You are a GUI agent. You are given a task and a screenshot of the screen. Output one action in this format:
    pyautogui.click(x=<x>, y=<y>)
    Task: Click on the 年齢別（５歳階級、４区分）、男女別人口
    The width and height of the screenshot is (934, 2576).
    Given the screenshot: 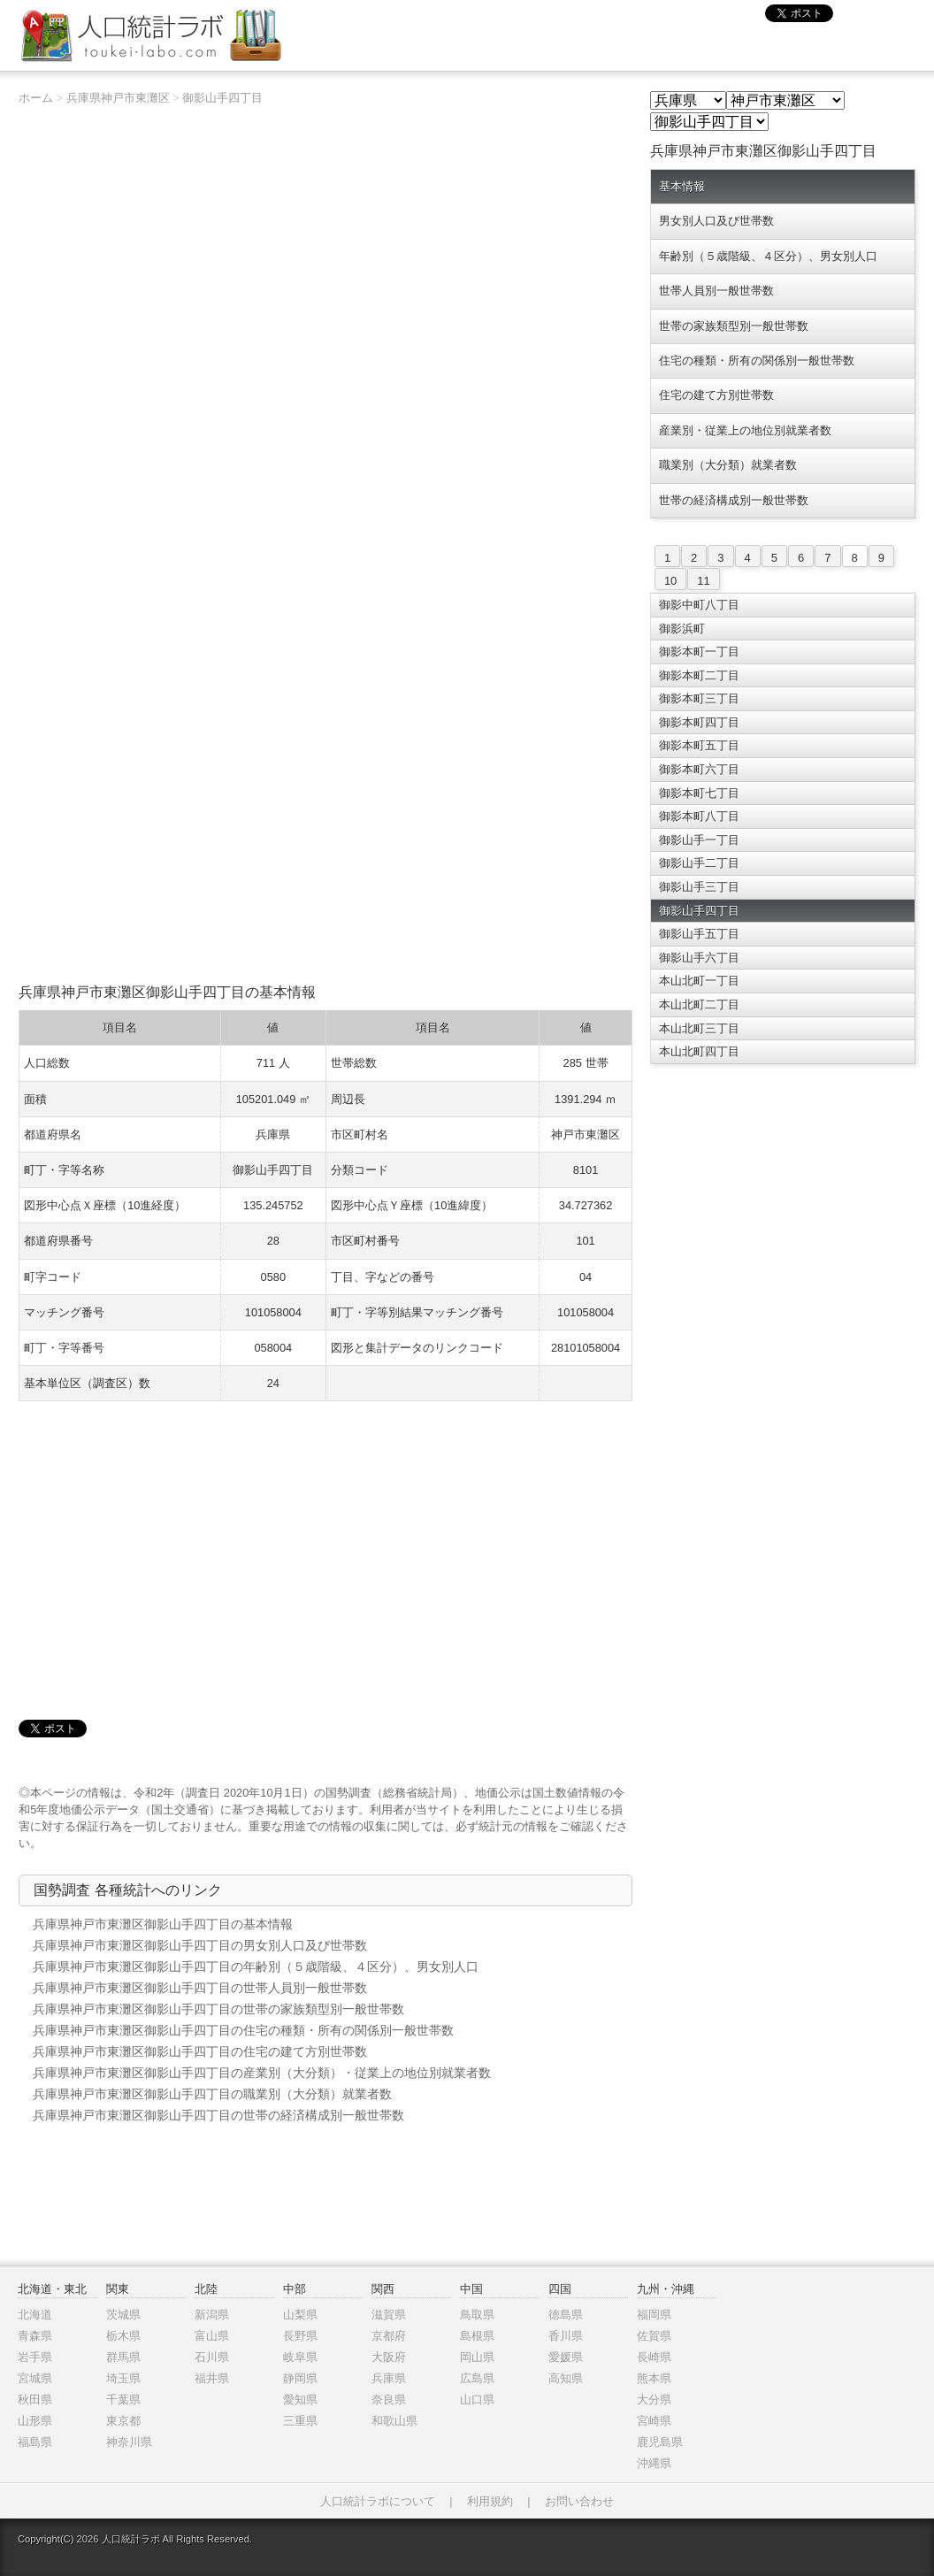 What is the action you would take?
    pyautogui.click(x=768, y=256)
    